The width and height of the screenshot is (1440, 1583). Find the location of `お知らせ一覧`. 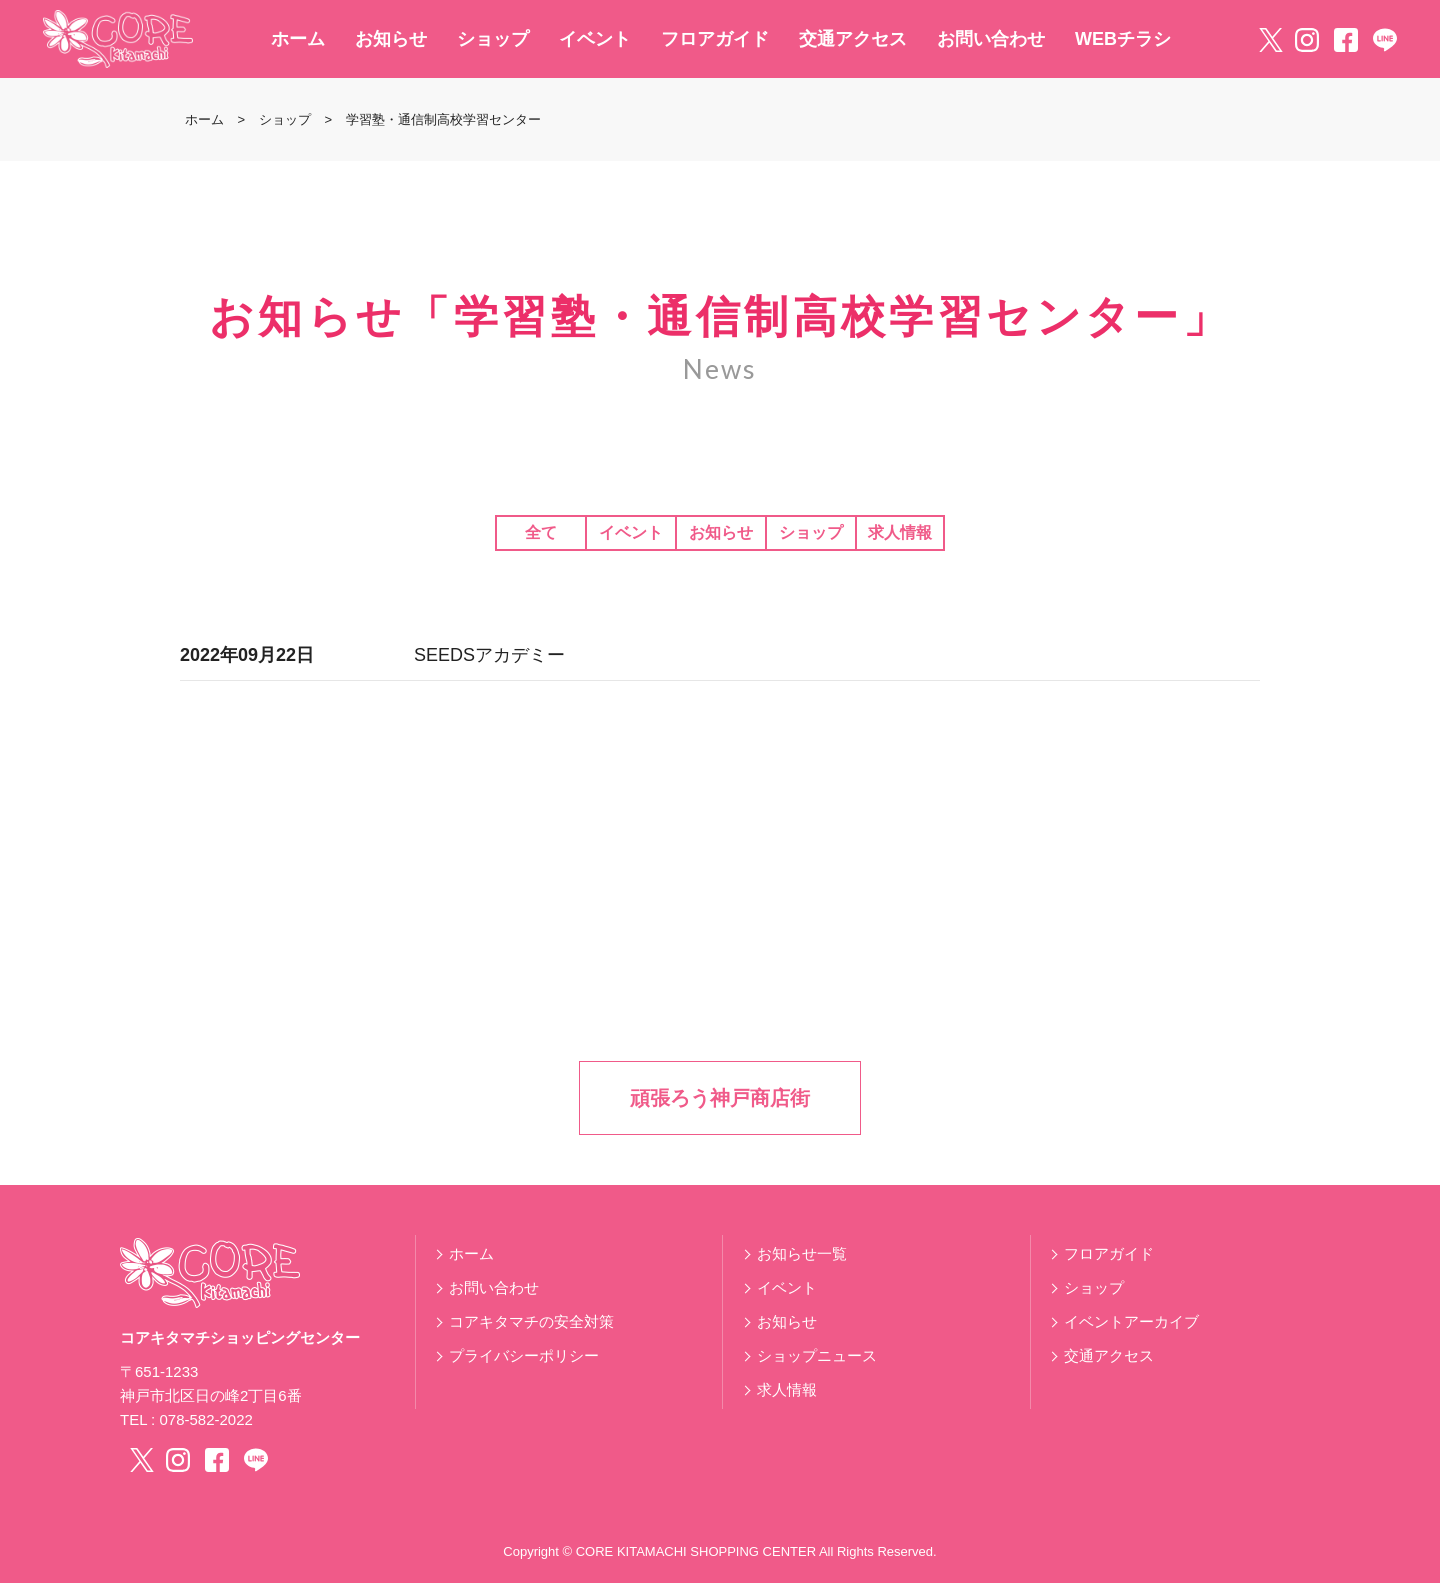

お知らせ一覧 is located at coordinates (802, 1253).